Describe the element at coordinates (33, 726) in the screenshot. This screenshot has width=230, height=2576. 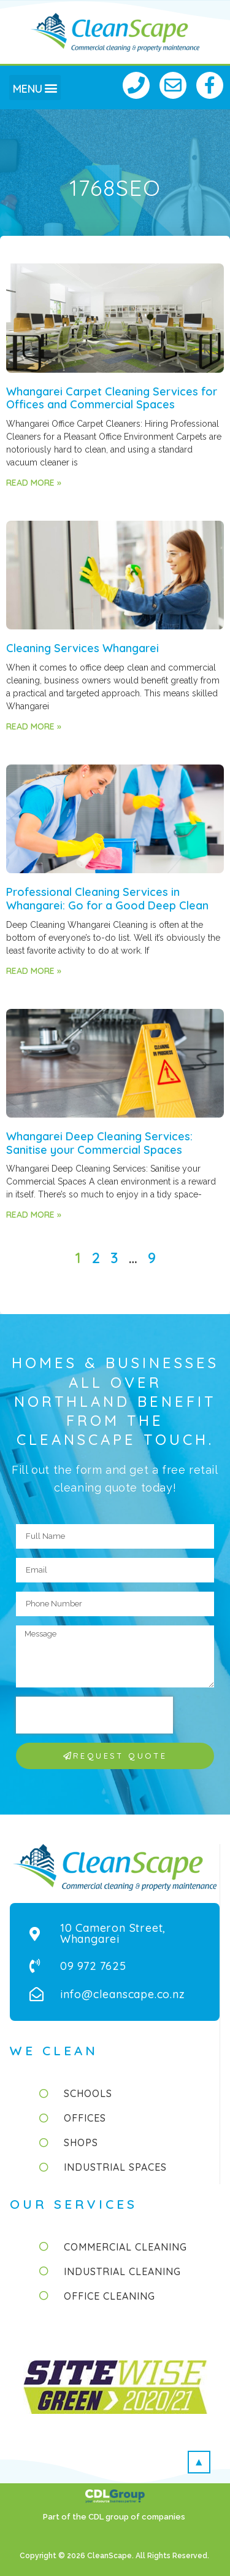
I see `Read More » [Read more about Cleaning Services Whangarei]` at that location.